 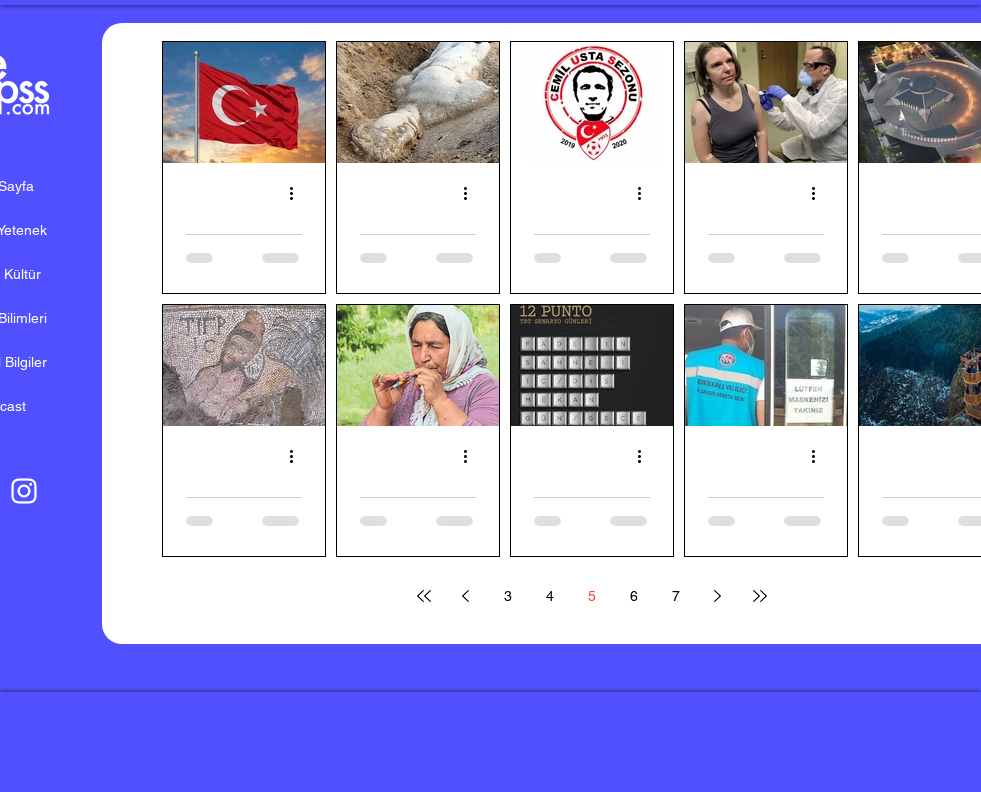 I want to click on [Previous page], so click(x=466, y=596).